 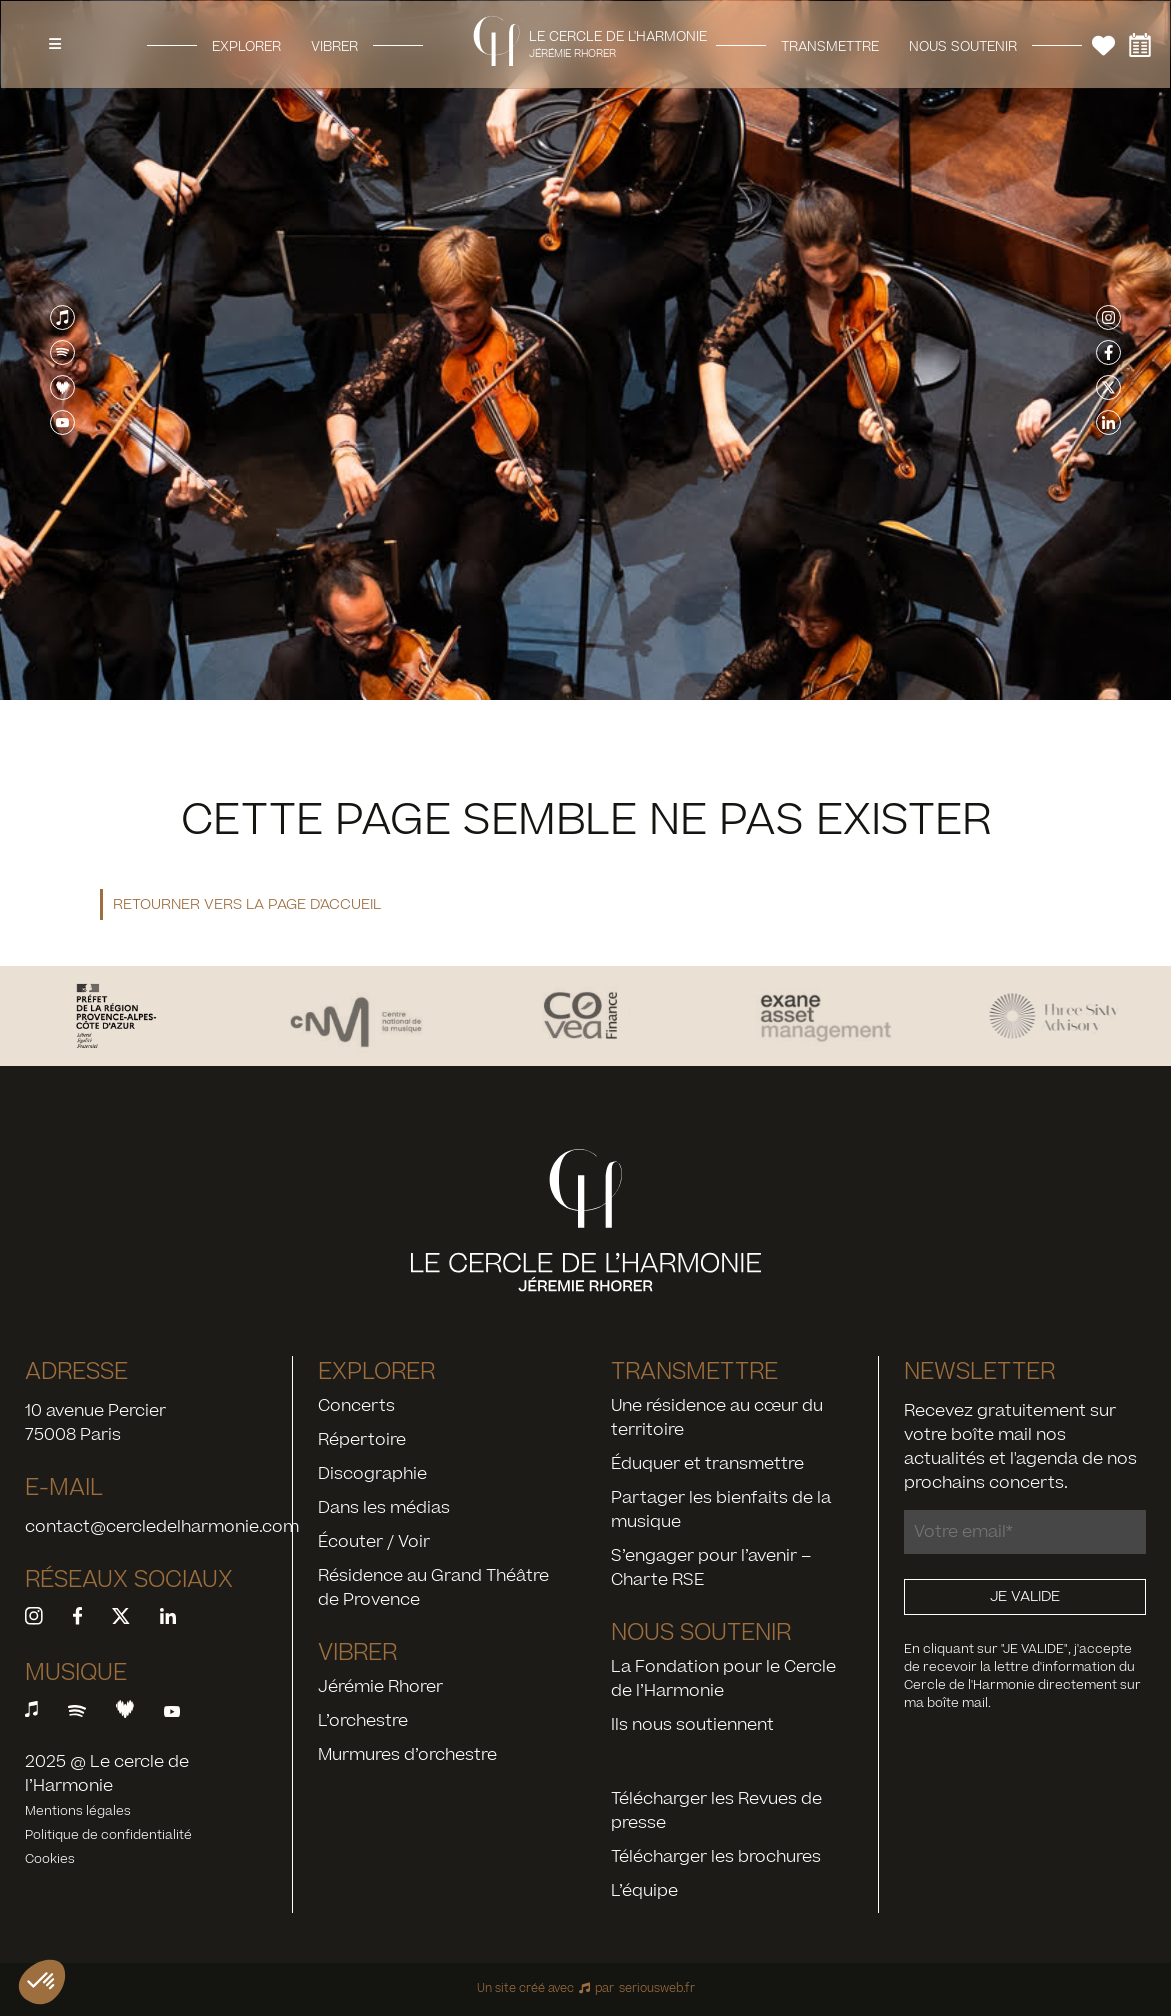 What do you see at coordinates (108, 1835) in the screenshot?
I see `Politique de confidentialité` at bounding box center [108, 1835].